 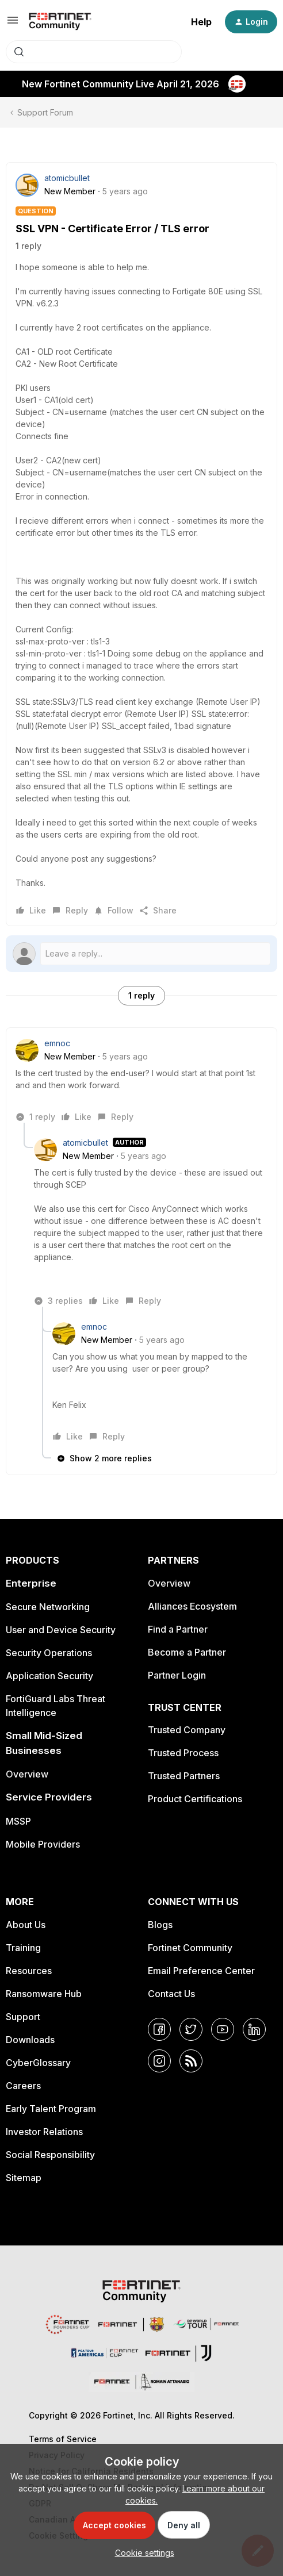 I want to click on [LinkedIn], so click(x=254, y=2029).